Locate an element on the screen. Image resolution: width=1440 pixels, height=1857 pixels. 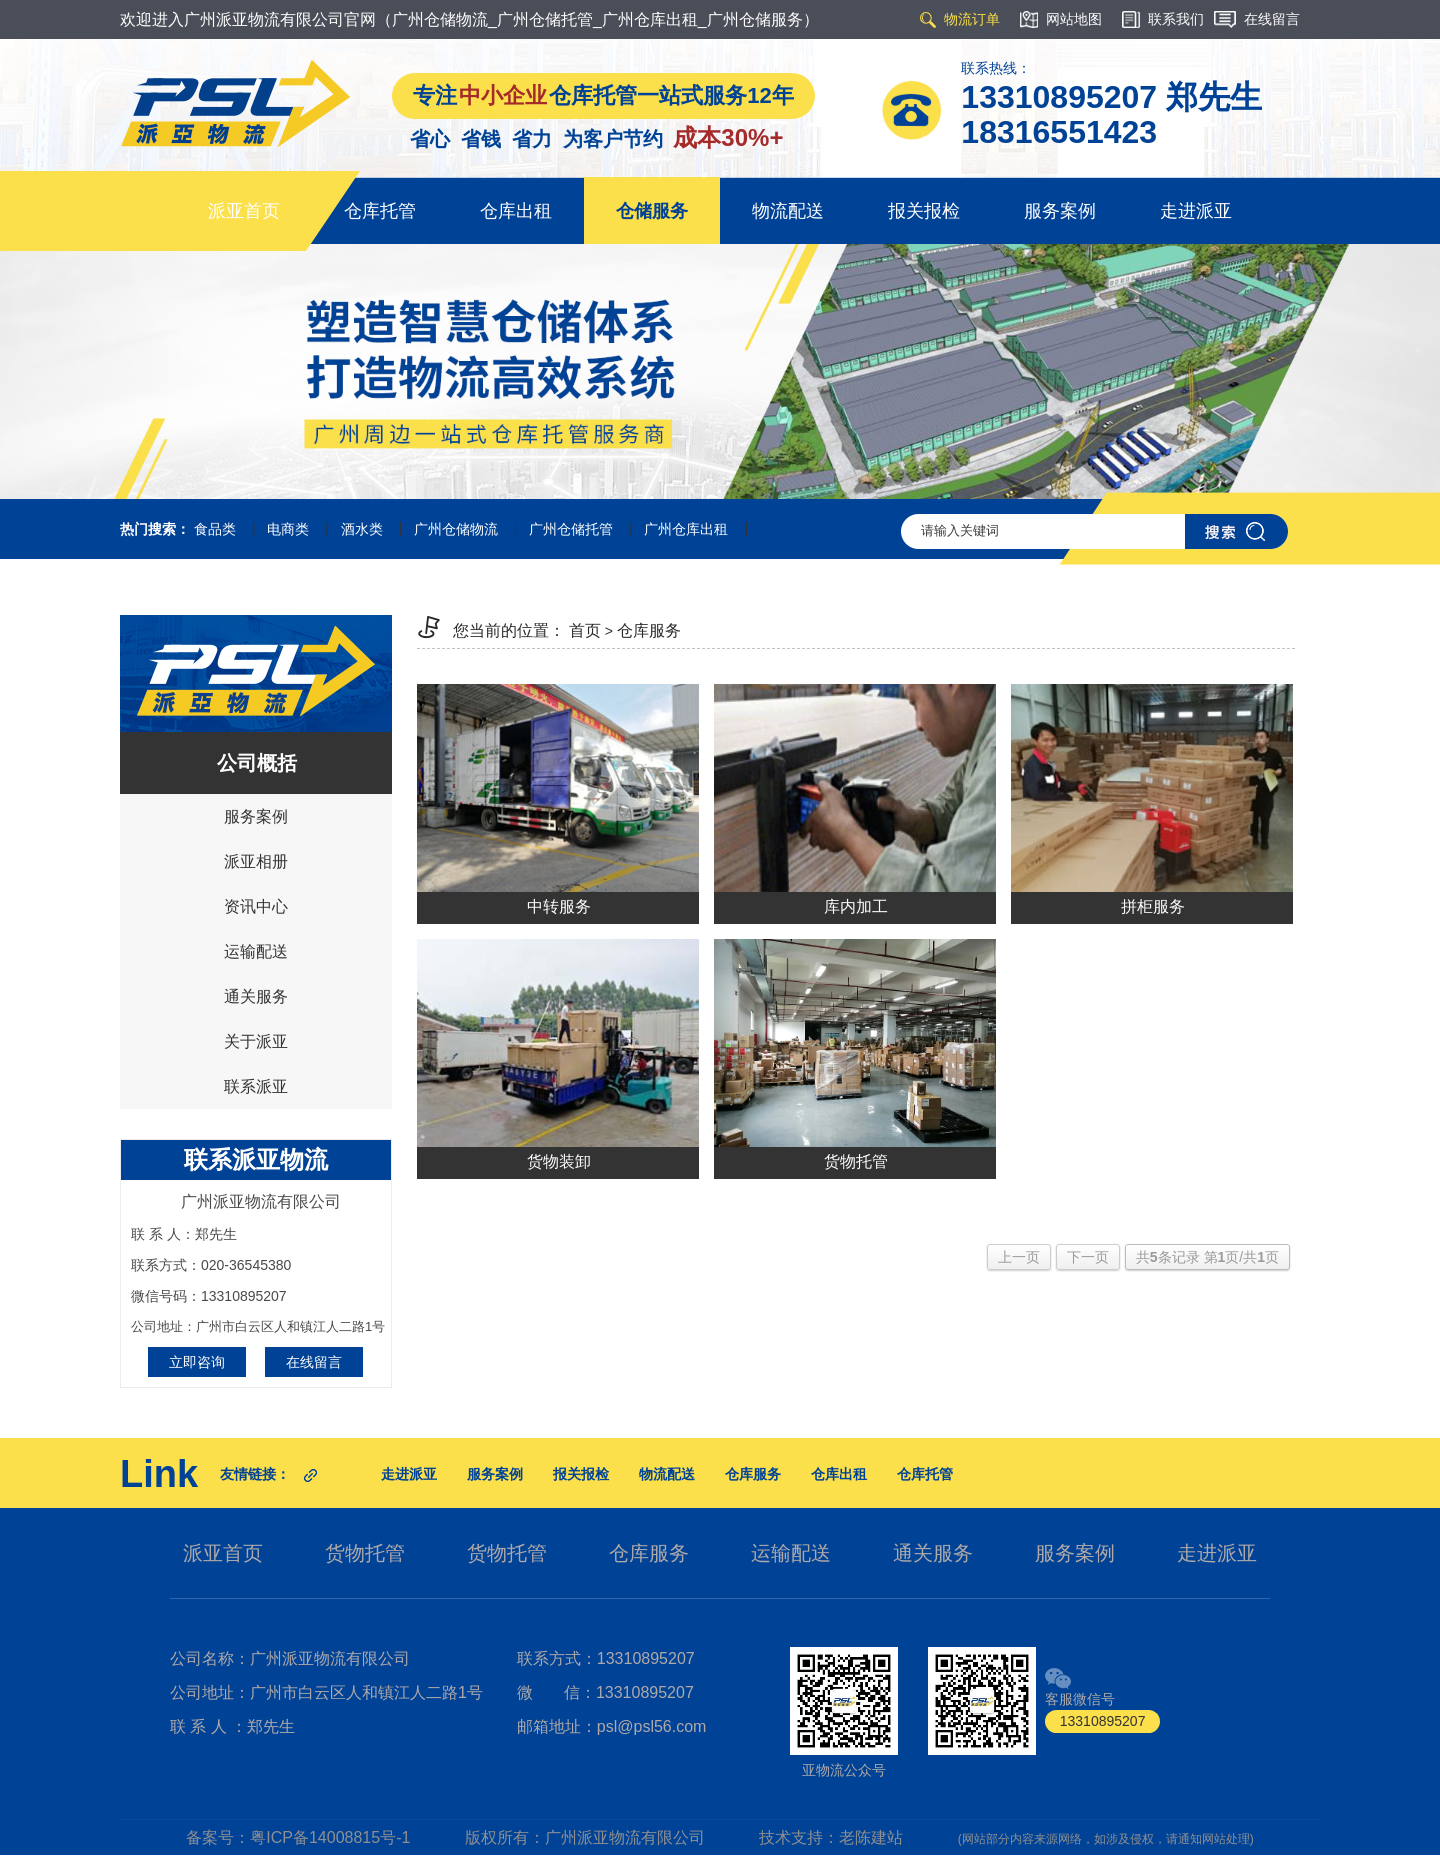
酒水类 is located at coordinates (362, 529).